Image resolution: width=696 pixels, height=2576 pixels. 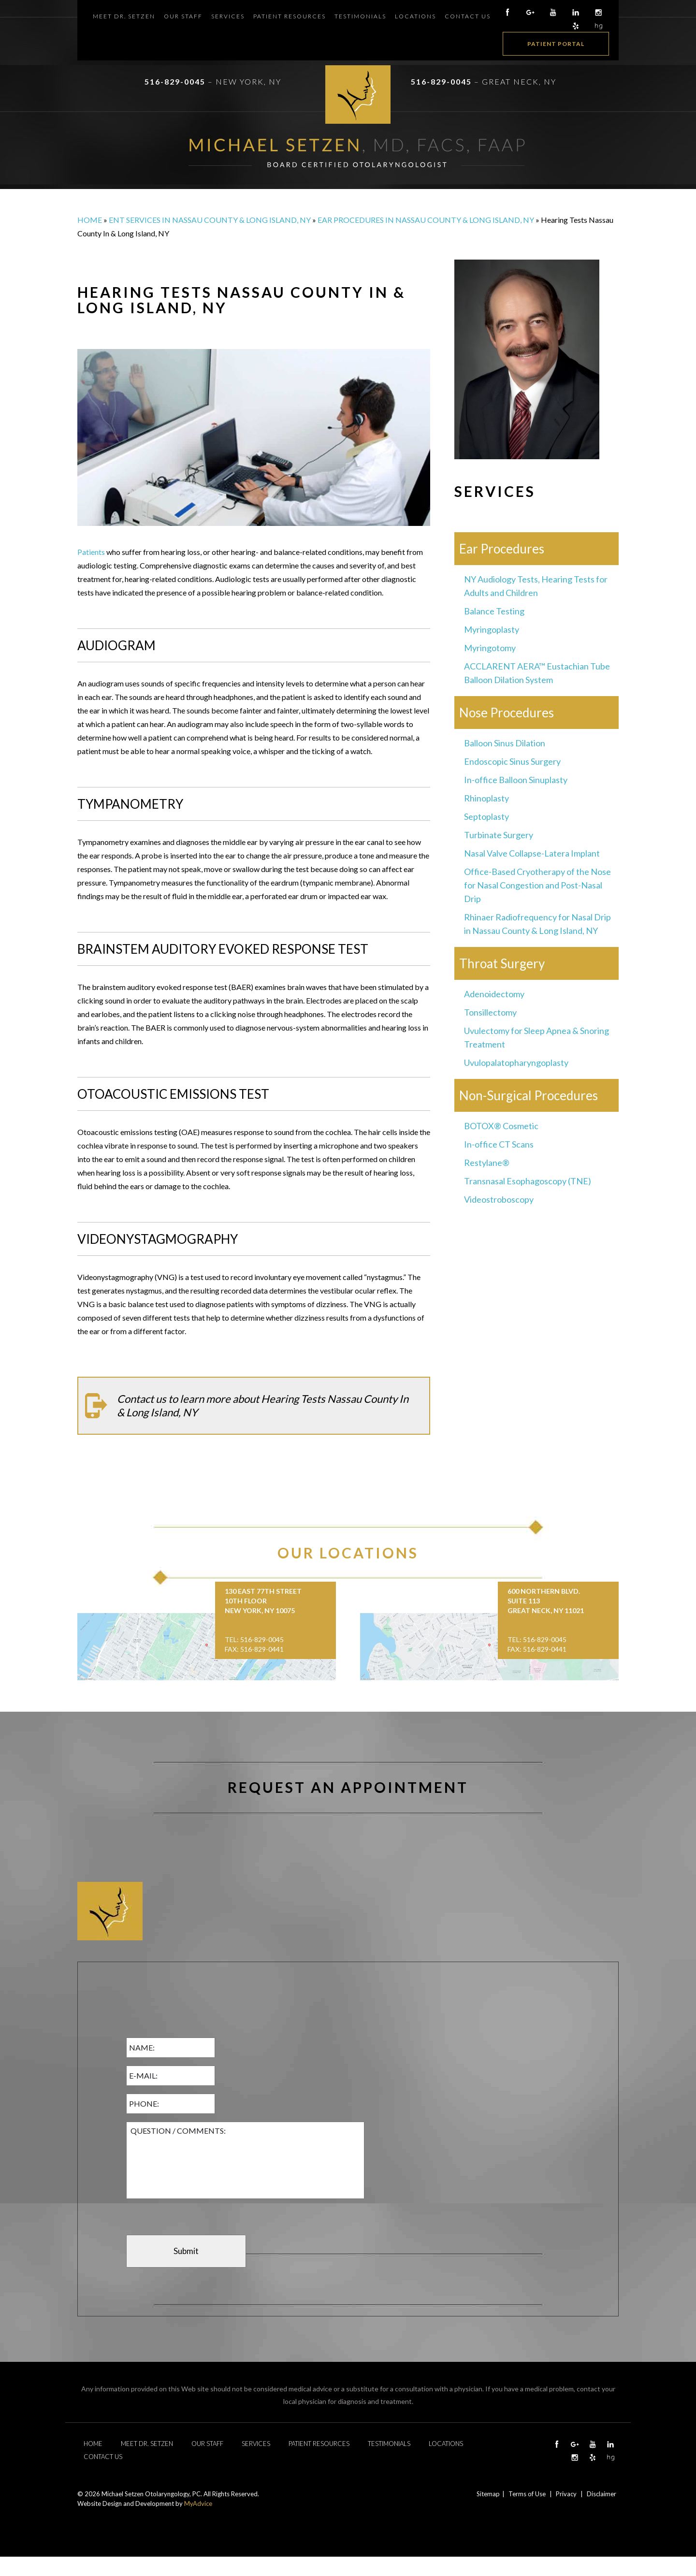 What do you see at coordinates (198, 2503) in the screenshot?
I see `MyAdvice` at bounding box center [198, 2503].